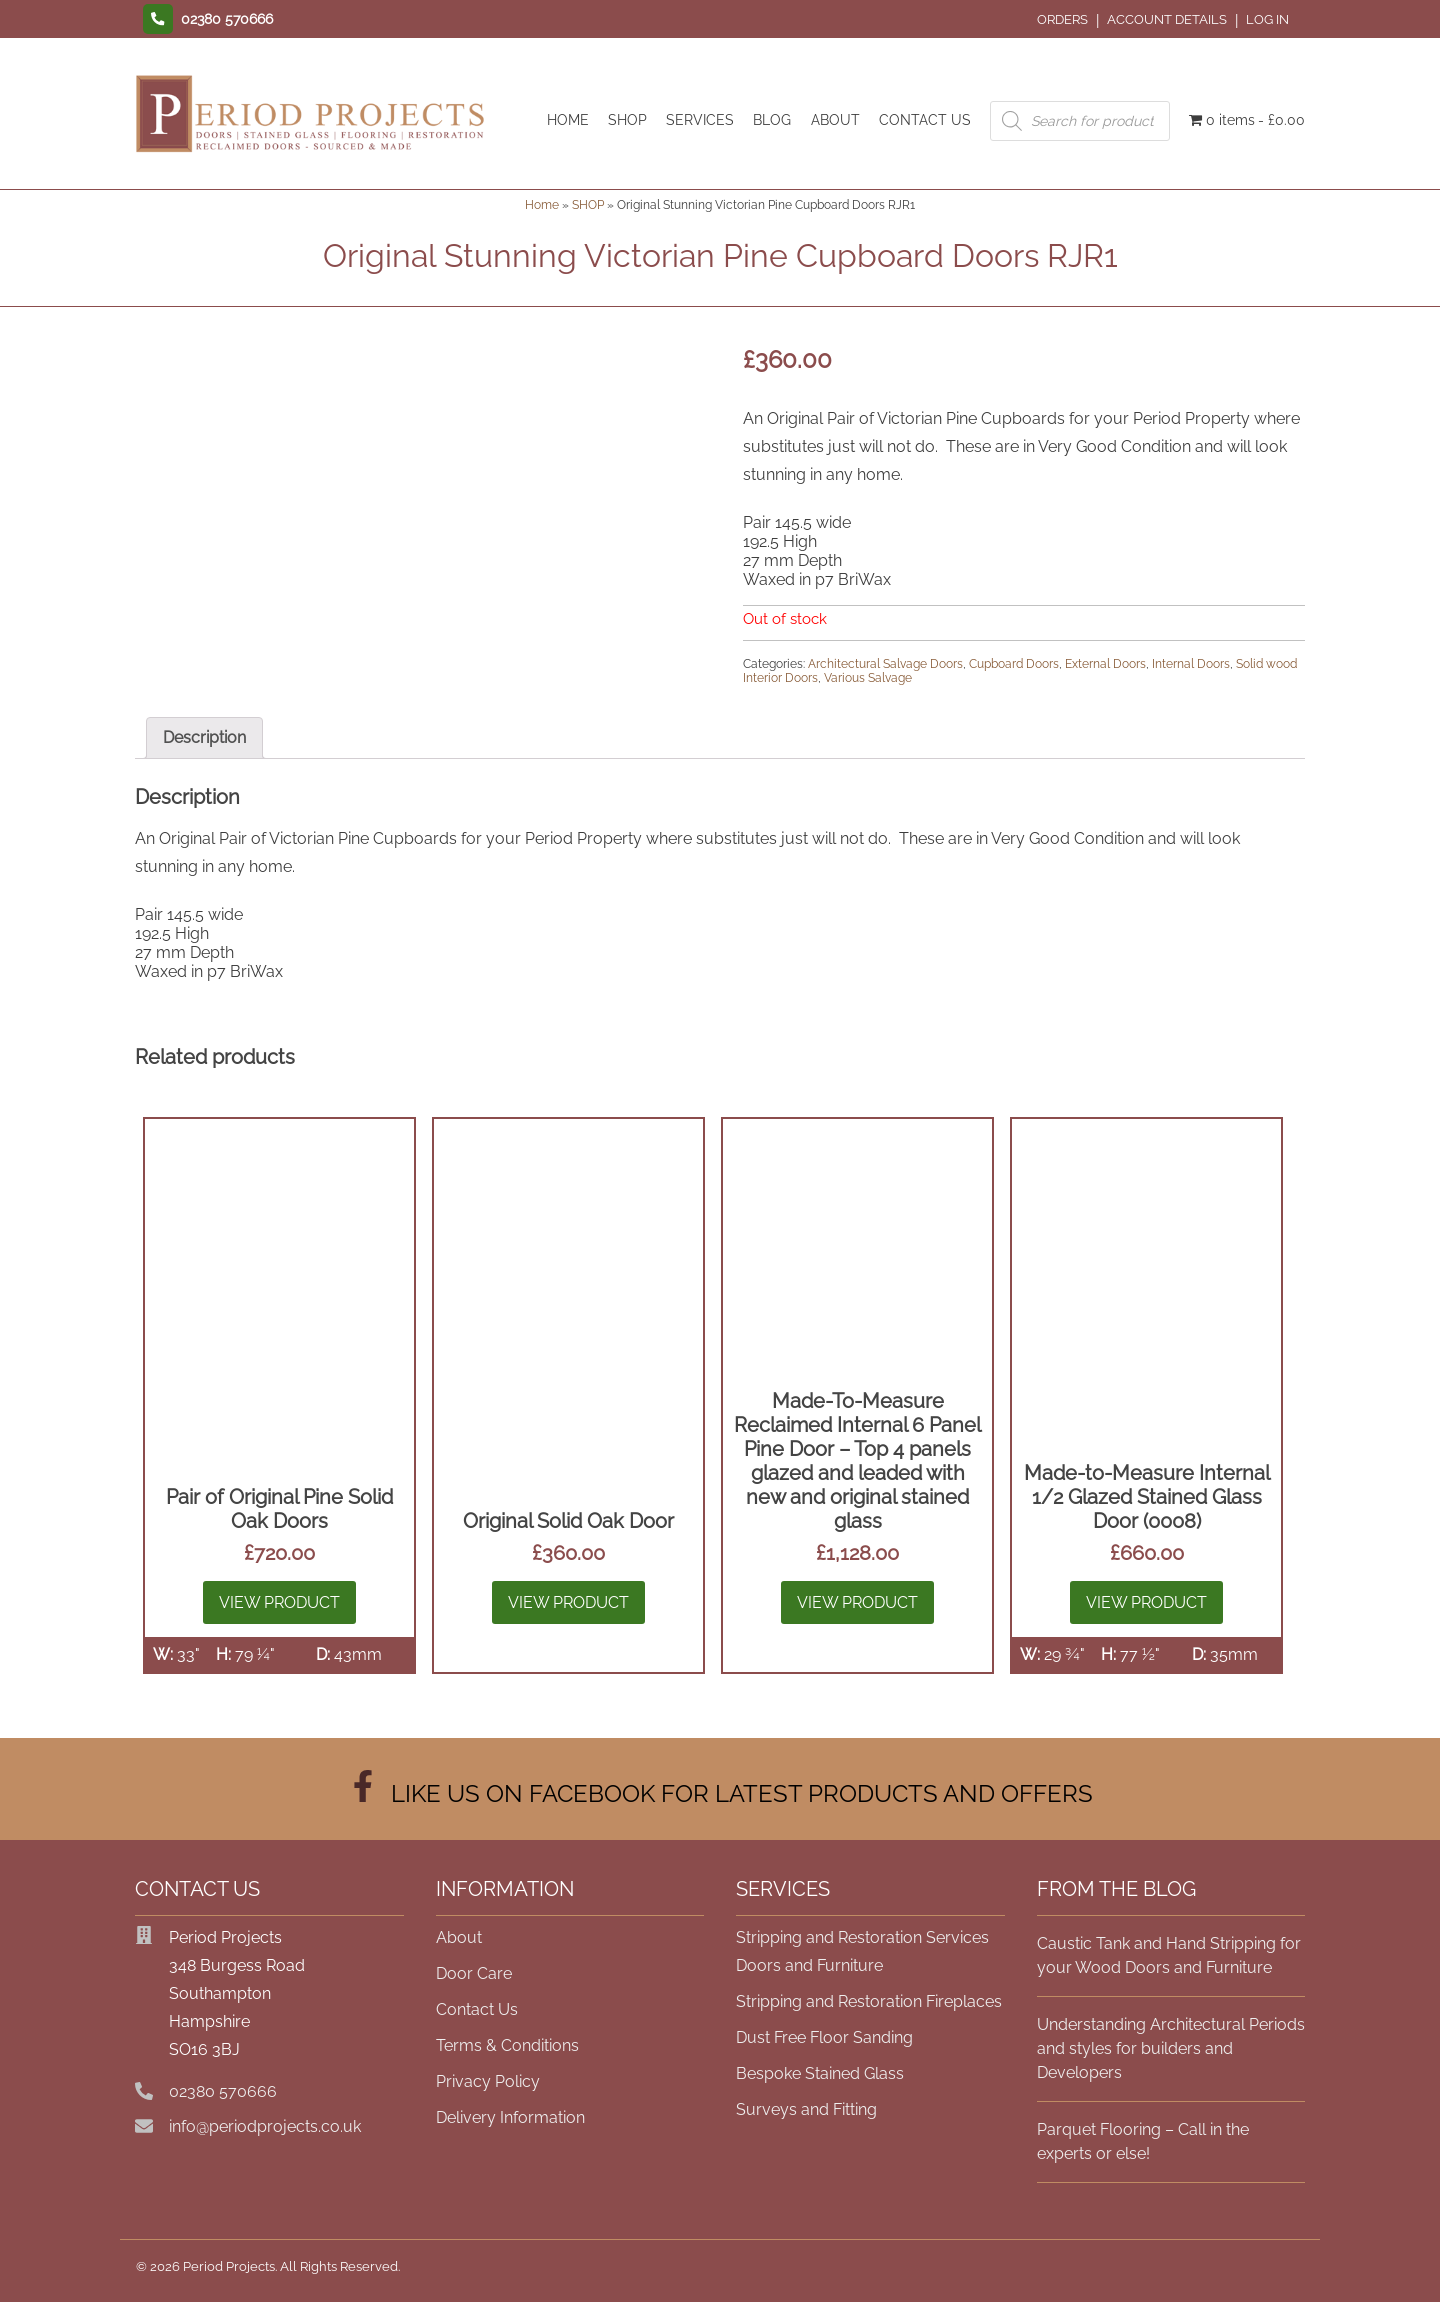 This screenshot has width=1440, height=2302. What do you see at coordinates (820, 2073) in the screenshot?
I see `Bespoke Stained Glass` at bounding box center [820, 2073].